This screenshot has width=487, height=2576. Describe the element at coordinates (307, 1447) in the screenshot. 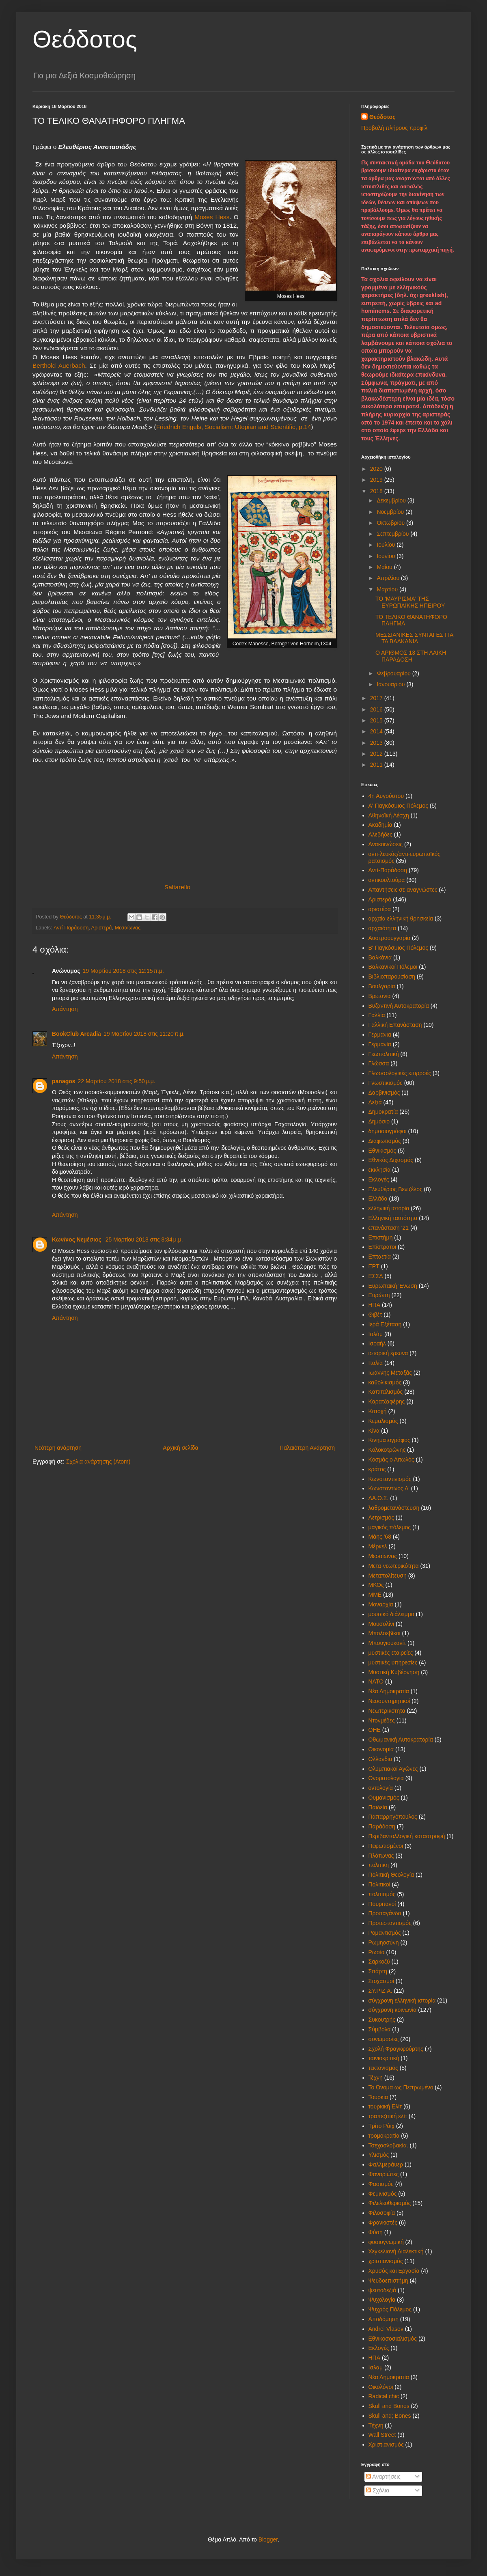

I see `Παλαιότερη Ανάρτηση` at that location.